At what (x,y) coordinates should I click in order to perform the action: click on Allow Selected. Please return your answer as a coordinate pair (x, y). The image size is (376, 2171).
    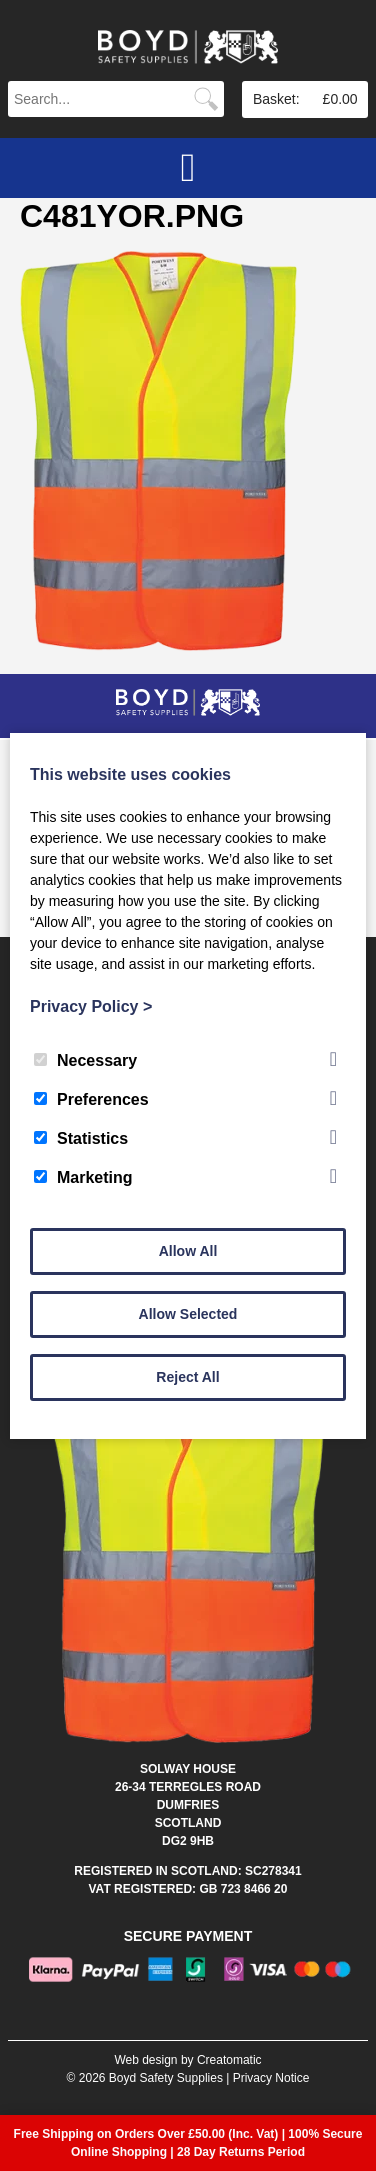
    Looking at the image, I should click on (188, 1314).